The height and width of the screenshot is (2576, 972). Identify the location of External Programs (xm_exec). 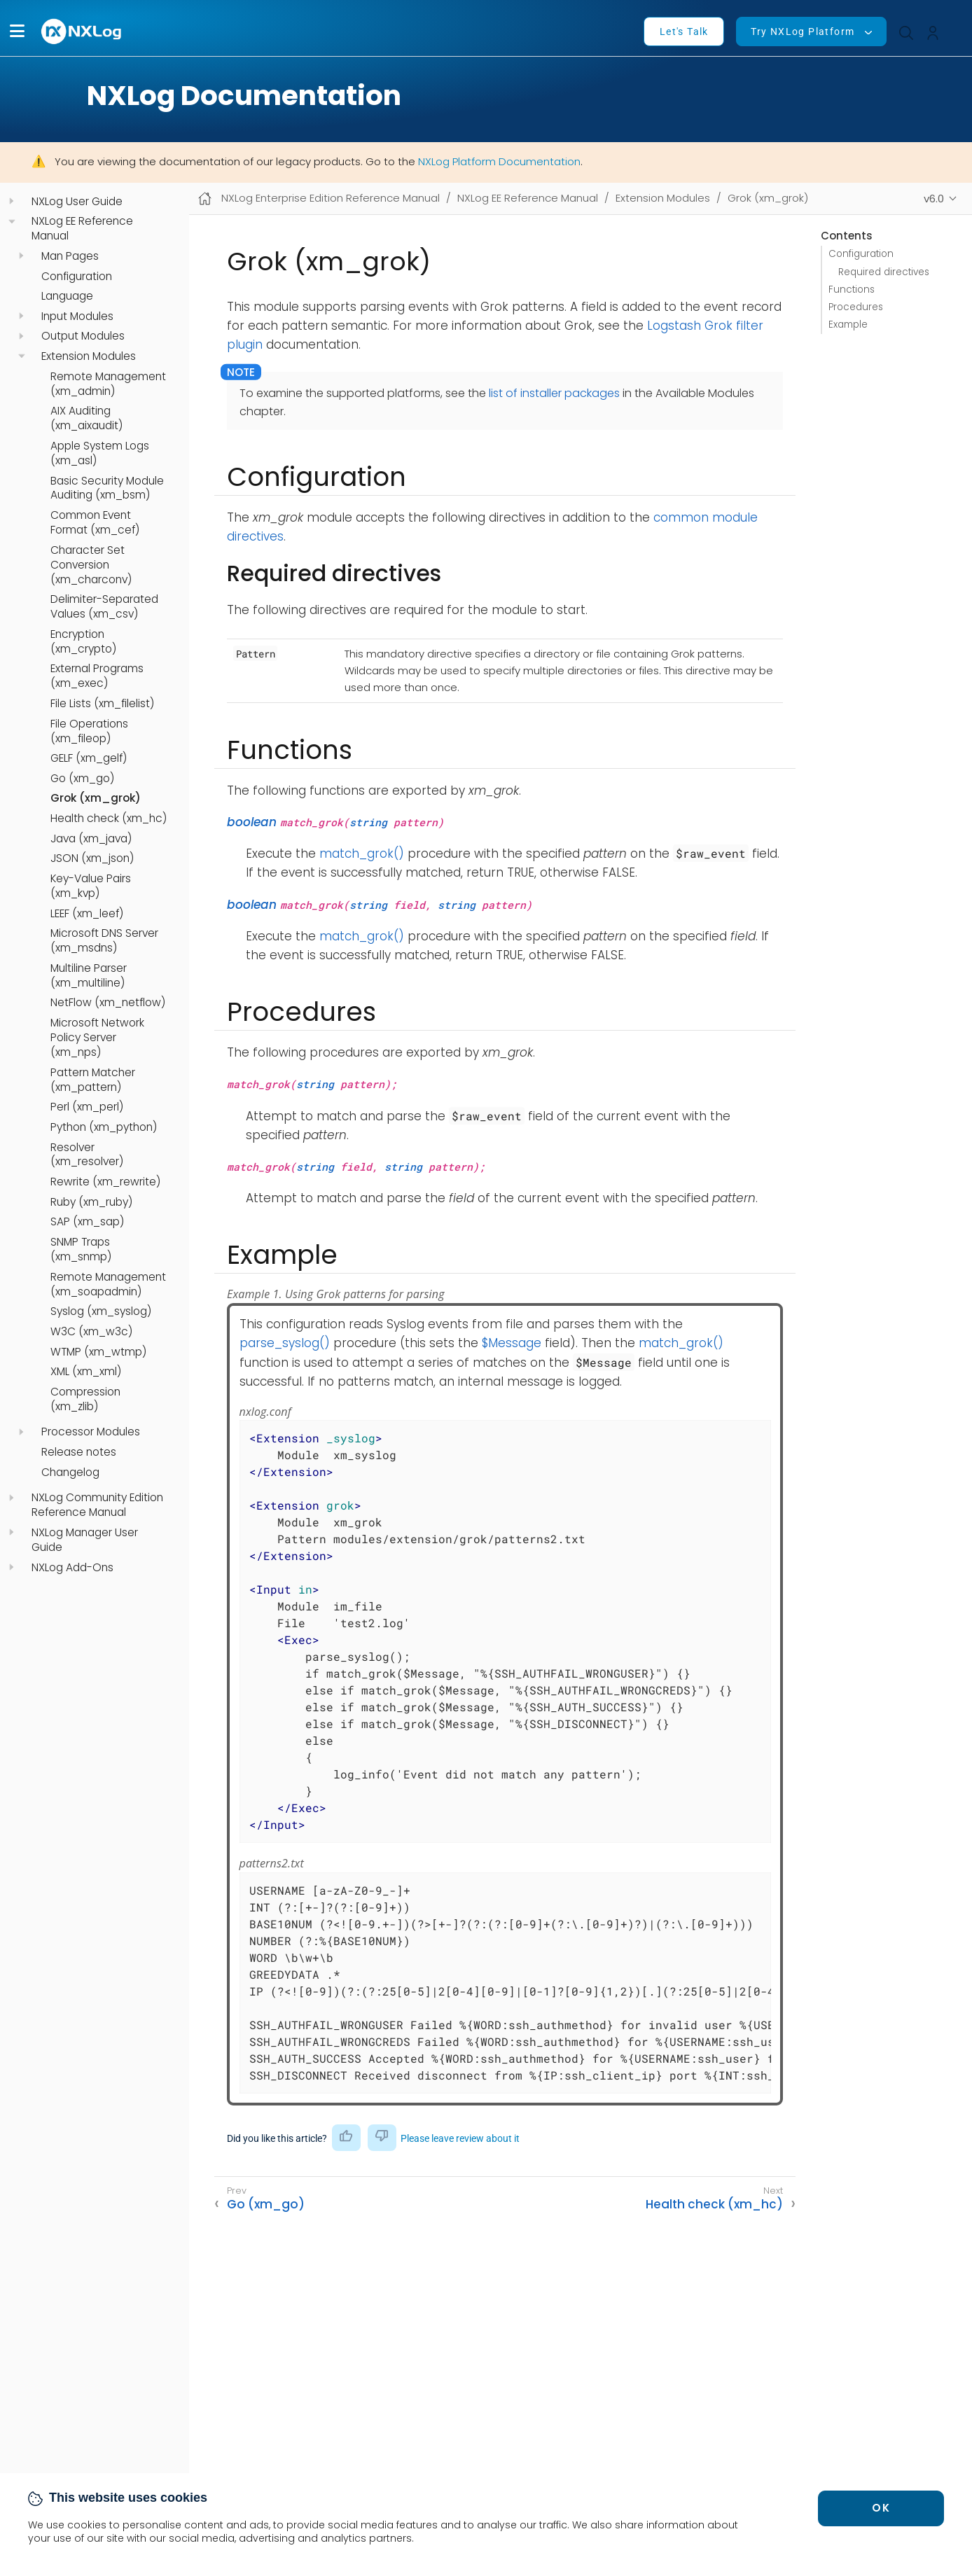
(97, 676).